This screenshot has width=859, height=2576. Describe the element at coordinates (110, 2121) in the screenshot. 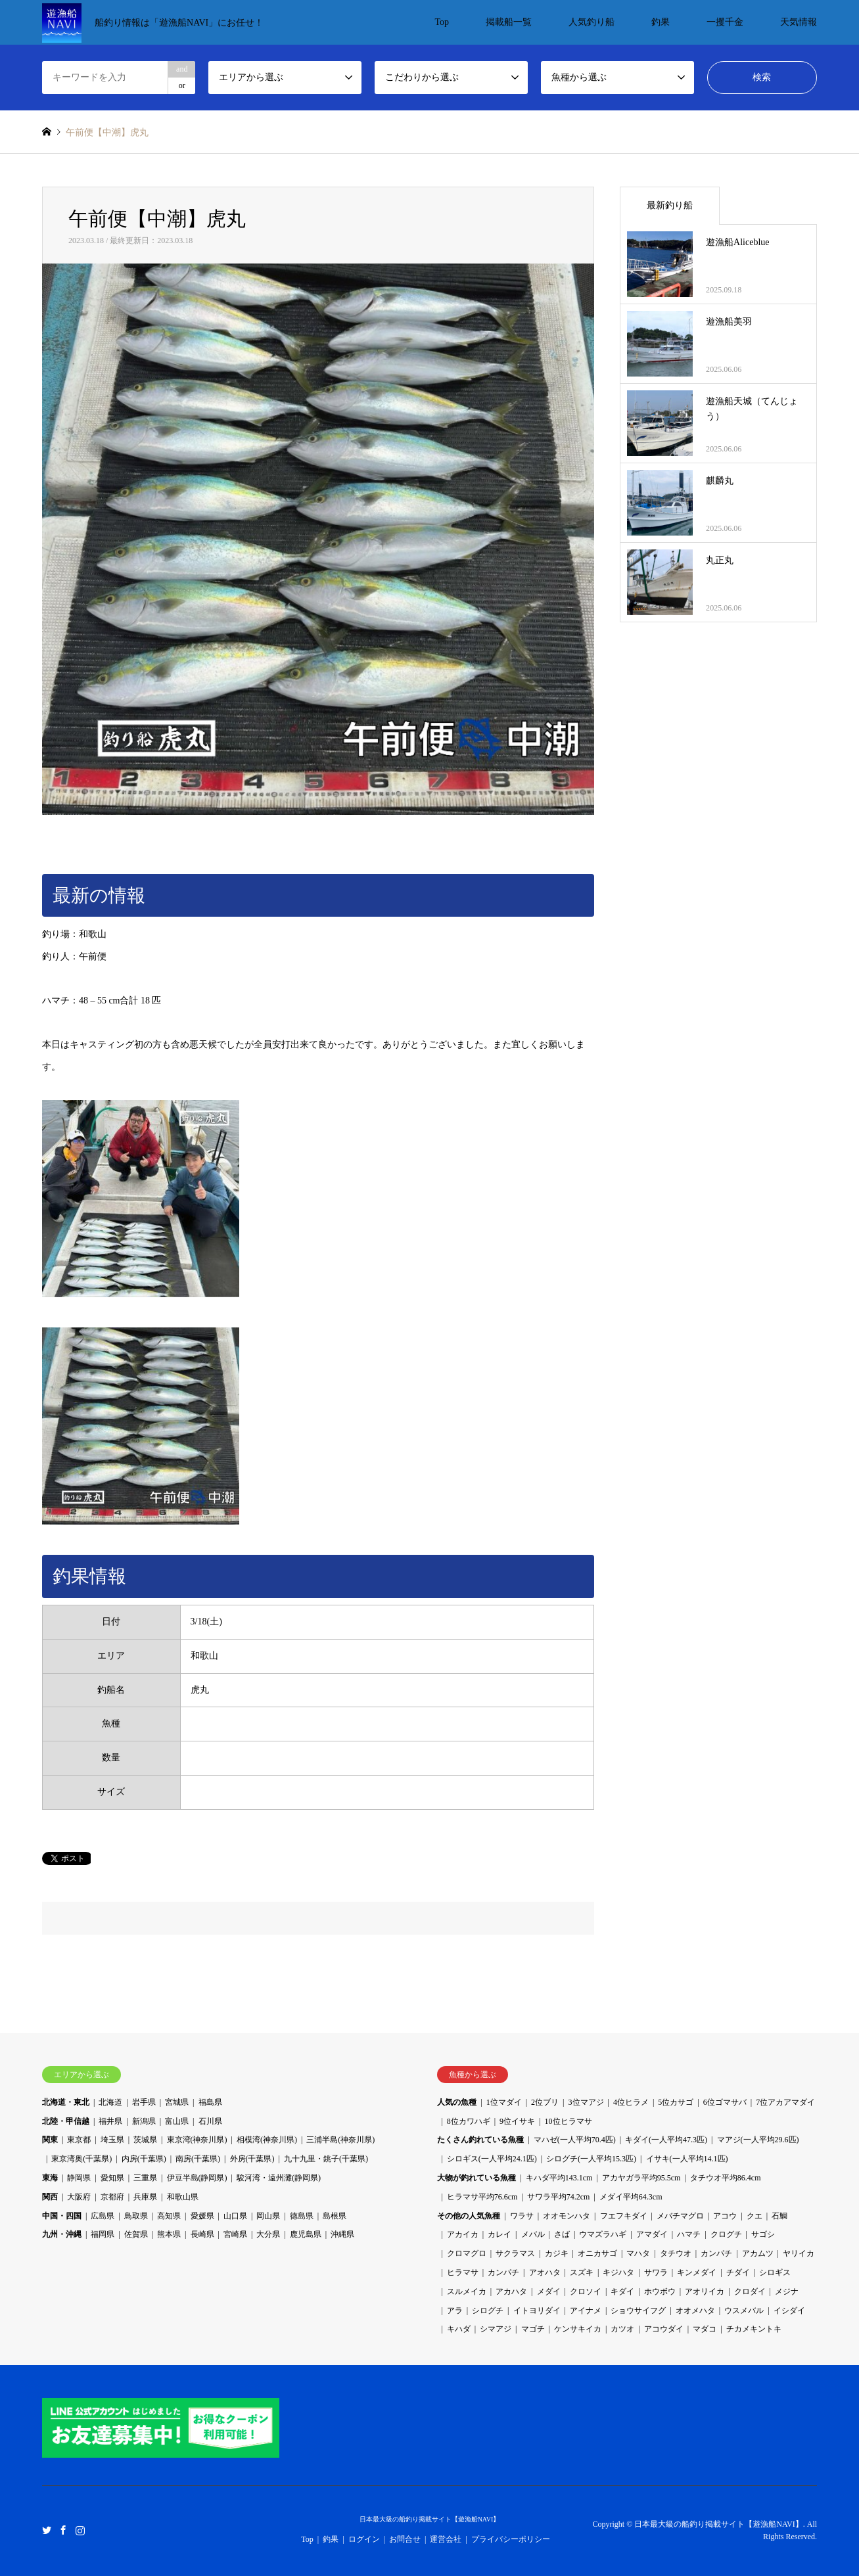

I see `福井県` at that location.